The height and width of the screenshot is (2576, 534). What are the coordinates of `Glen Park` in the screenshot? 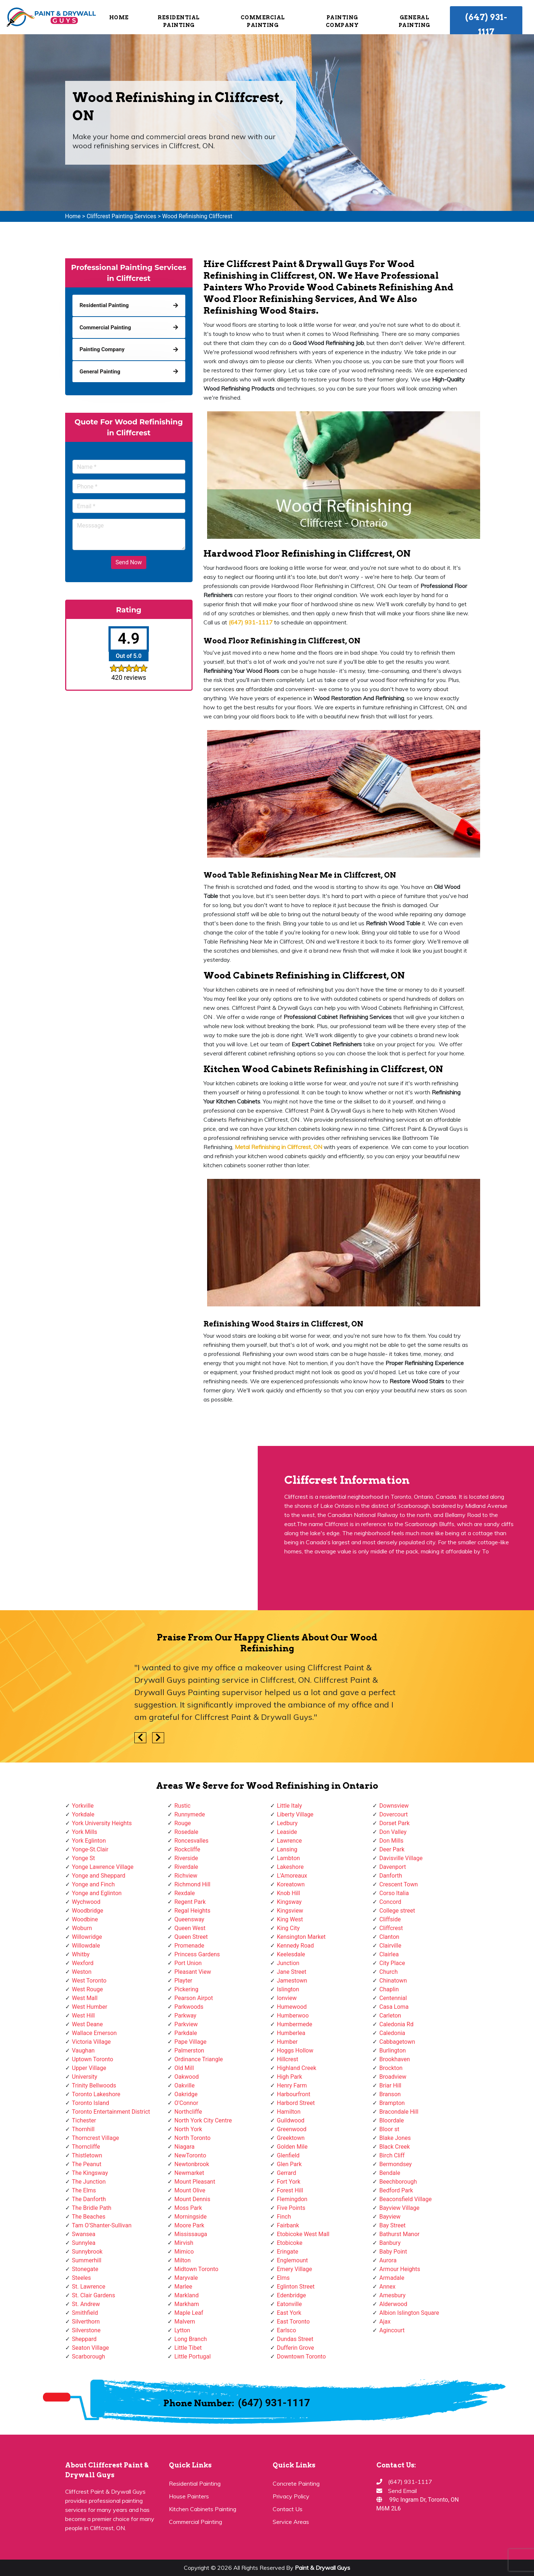 It's located at (289, 2164).